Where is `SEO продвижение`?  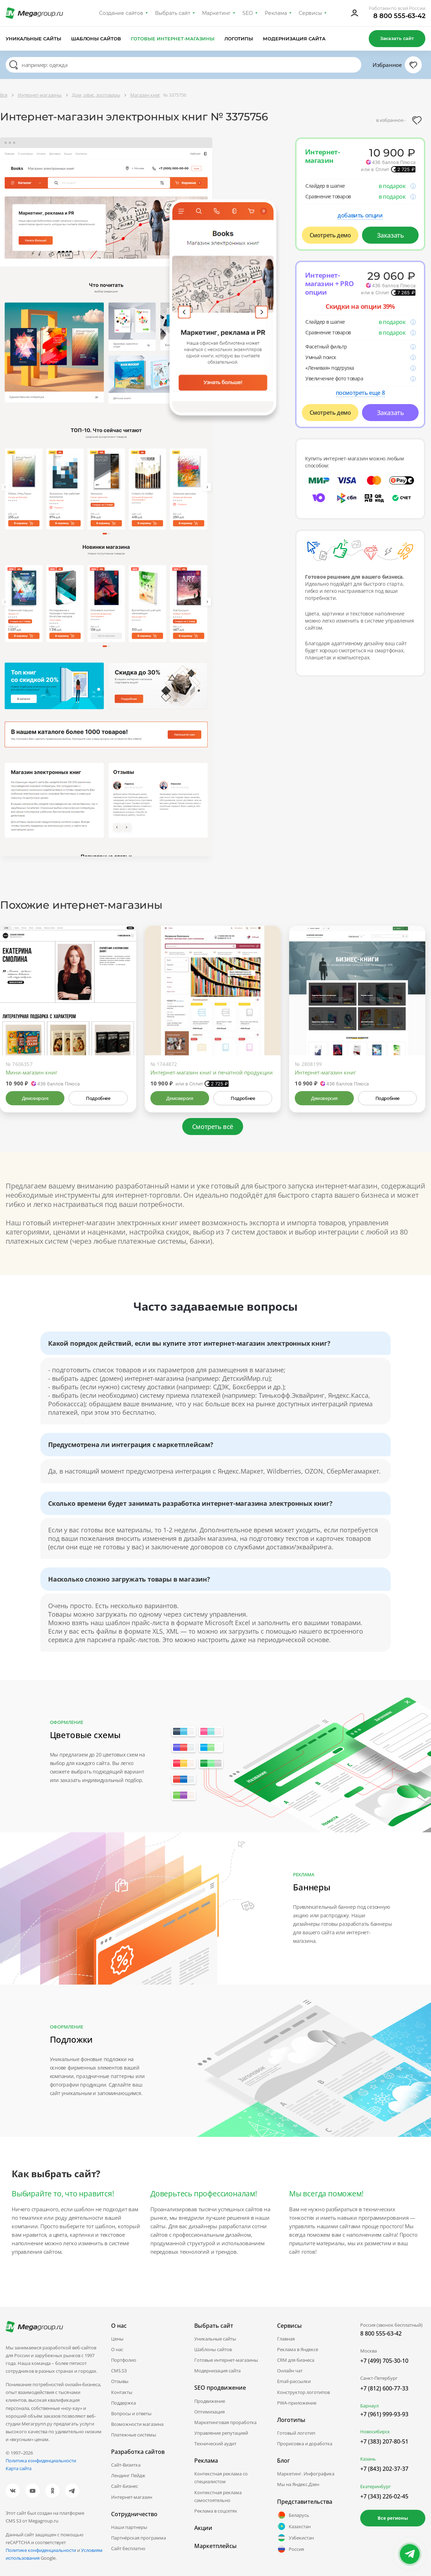 SEO продвижение is located at coordinates (220, 2387).